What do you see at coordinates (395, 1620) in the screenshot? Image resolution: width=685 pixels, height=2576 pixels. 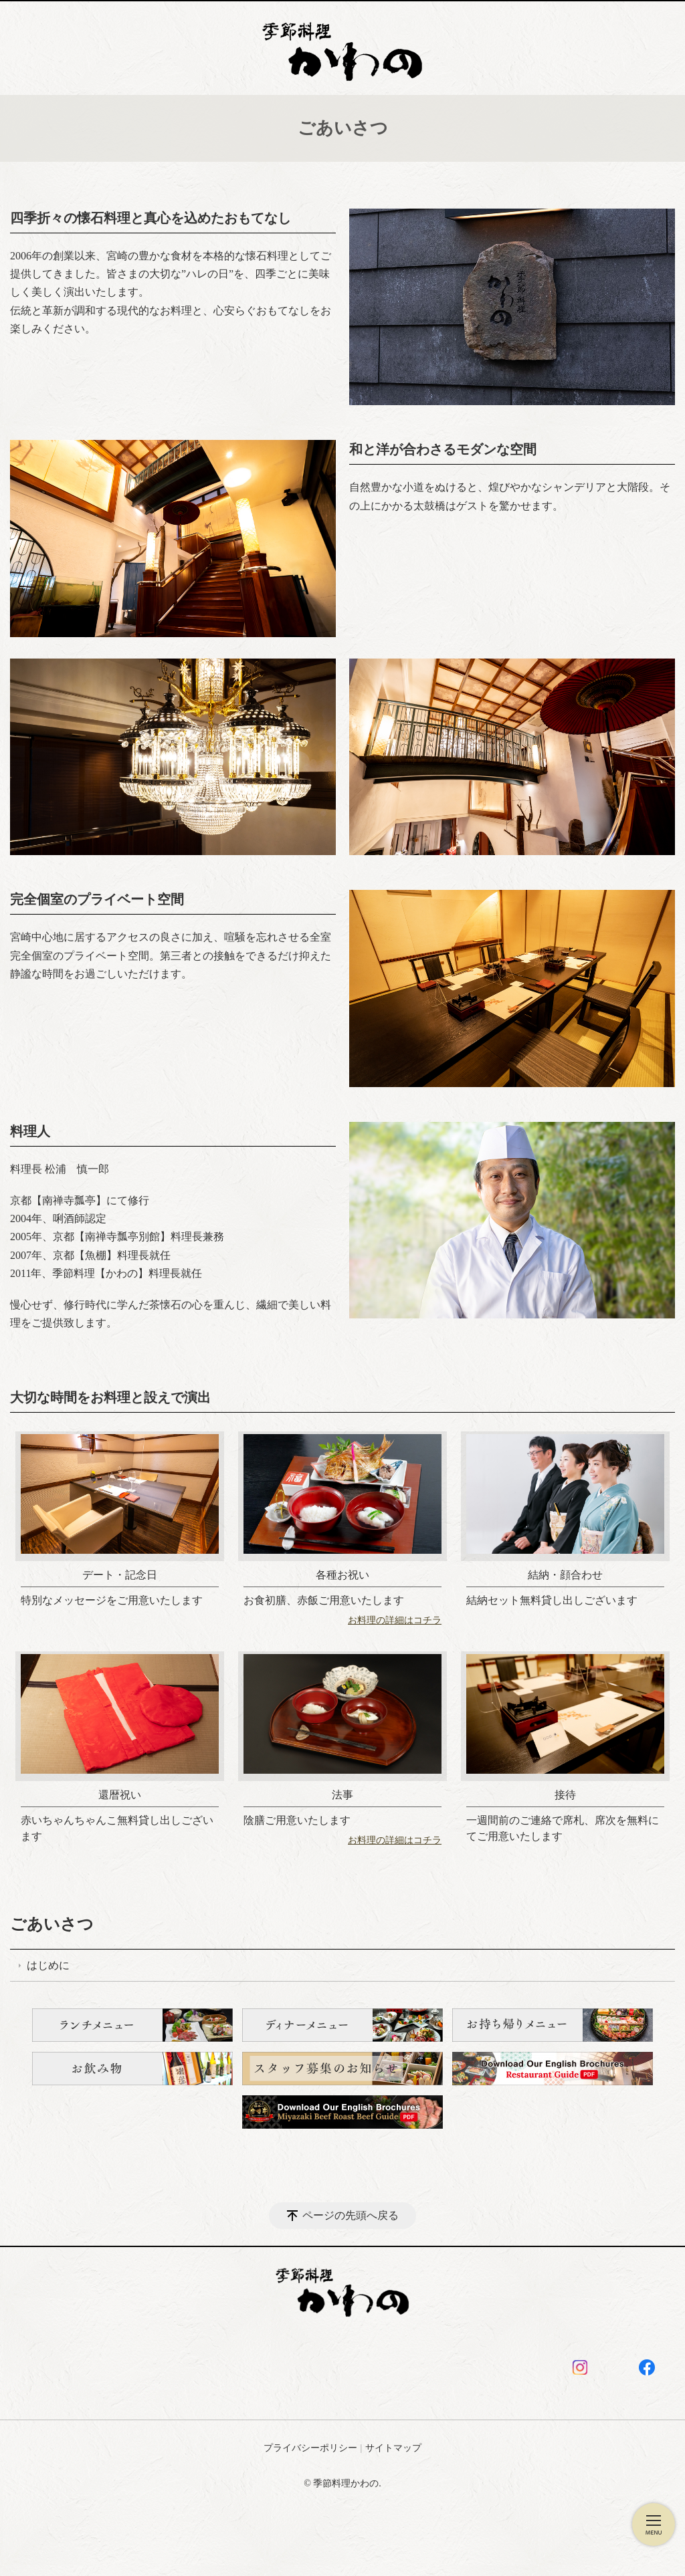 I see `お料理の詳細はコチラ` at bounding box center [395, 1620].